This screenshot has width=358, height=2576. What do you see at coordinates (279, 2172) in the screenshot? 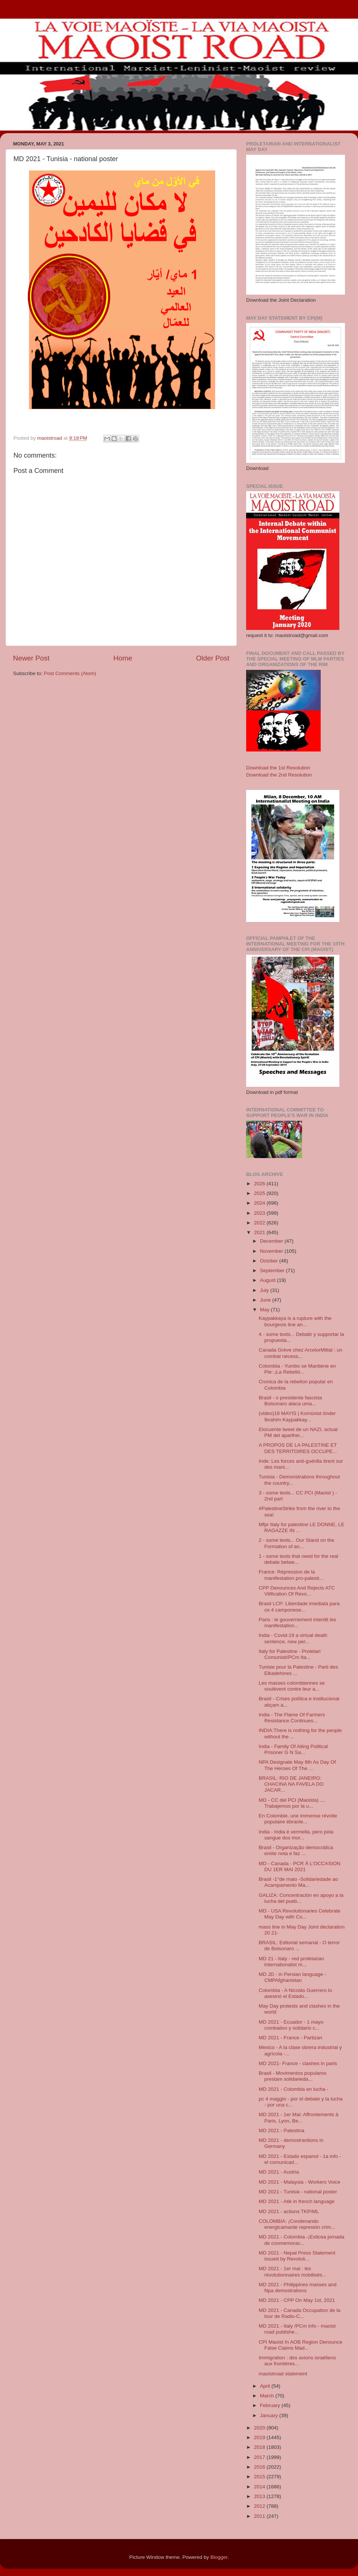
I see `MD 2021 - Austria` at bounding box center [279, 2172].